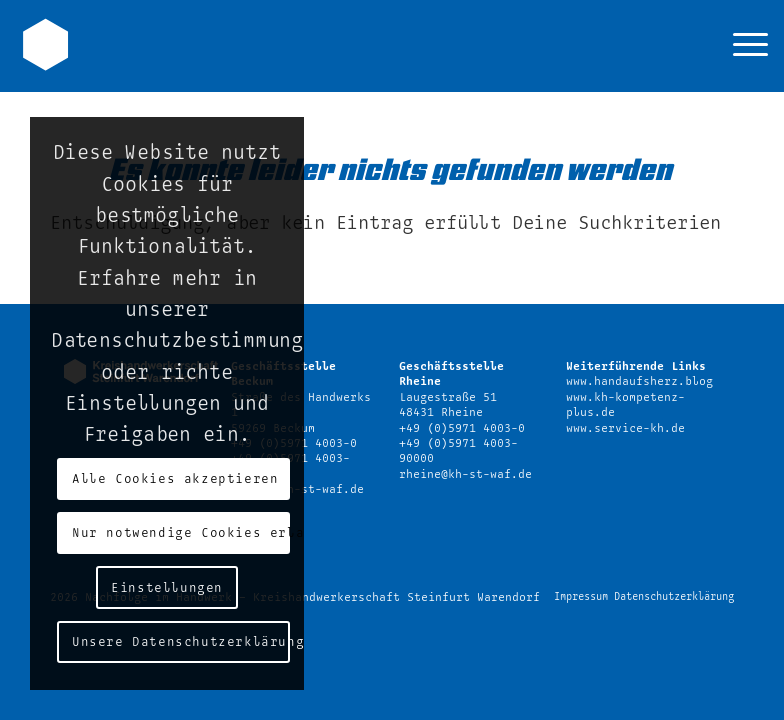 This screenshot has height=720, width=784. What do you see at coordinates (45, 41) in the screenshot?
I see `[KH ST Waf – Hexagon]` at bounding box center [45, 41].